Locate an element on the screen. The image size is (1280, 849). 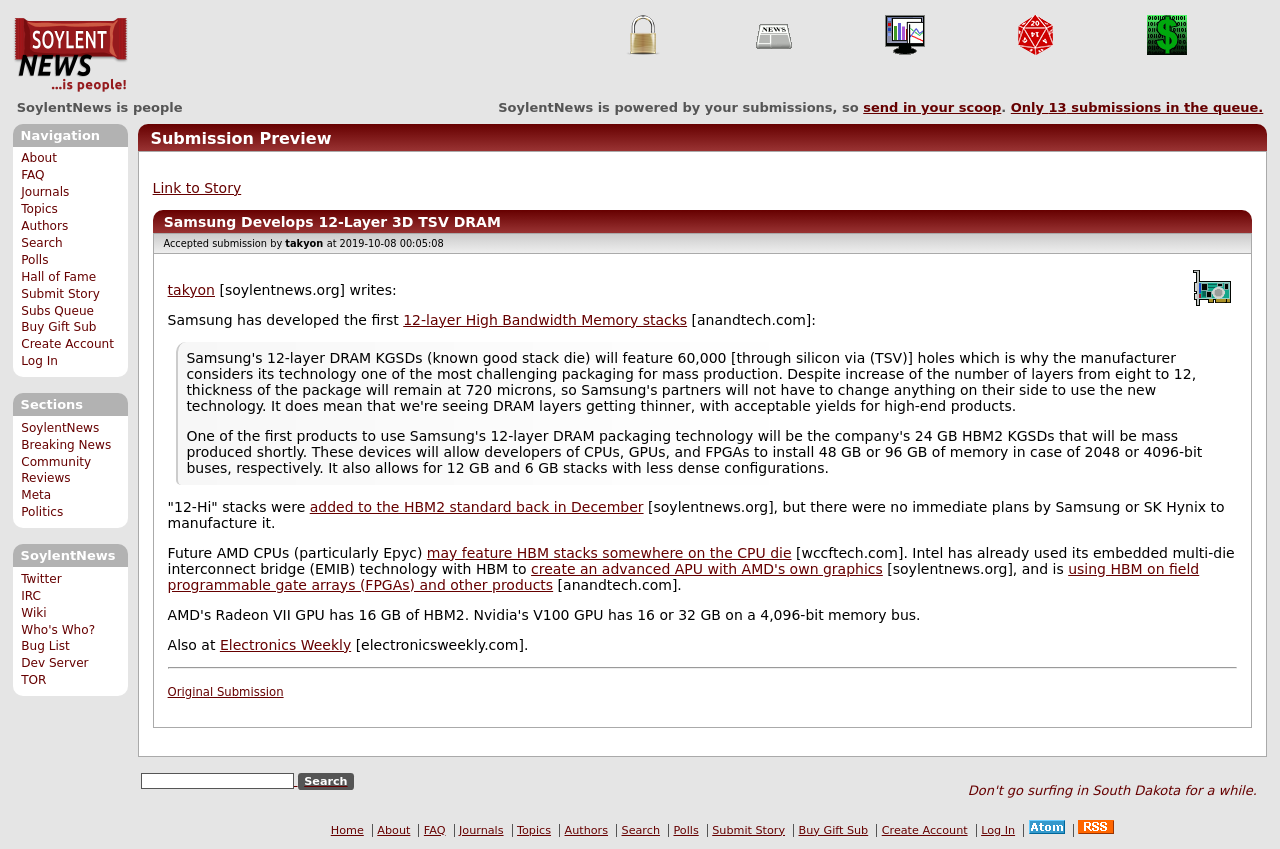
takyon is located at coordinates (191, 290).